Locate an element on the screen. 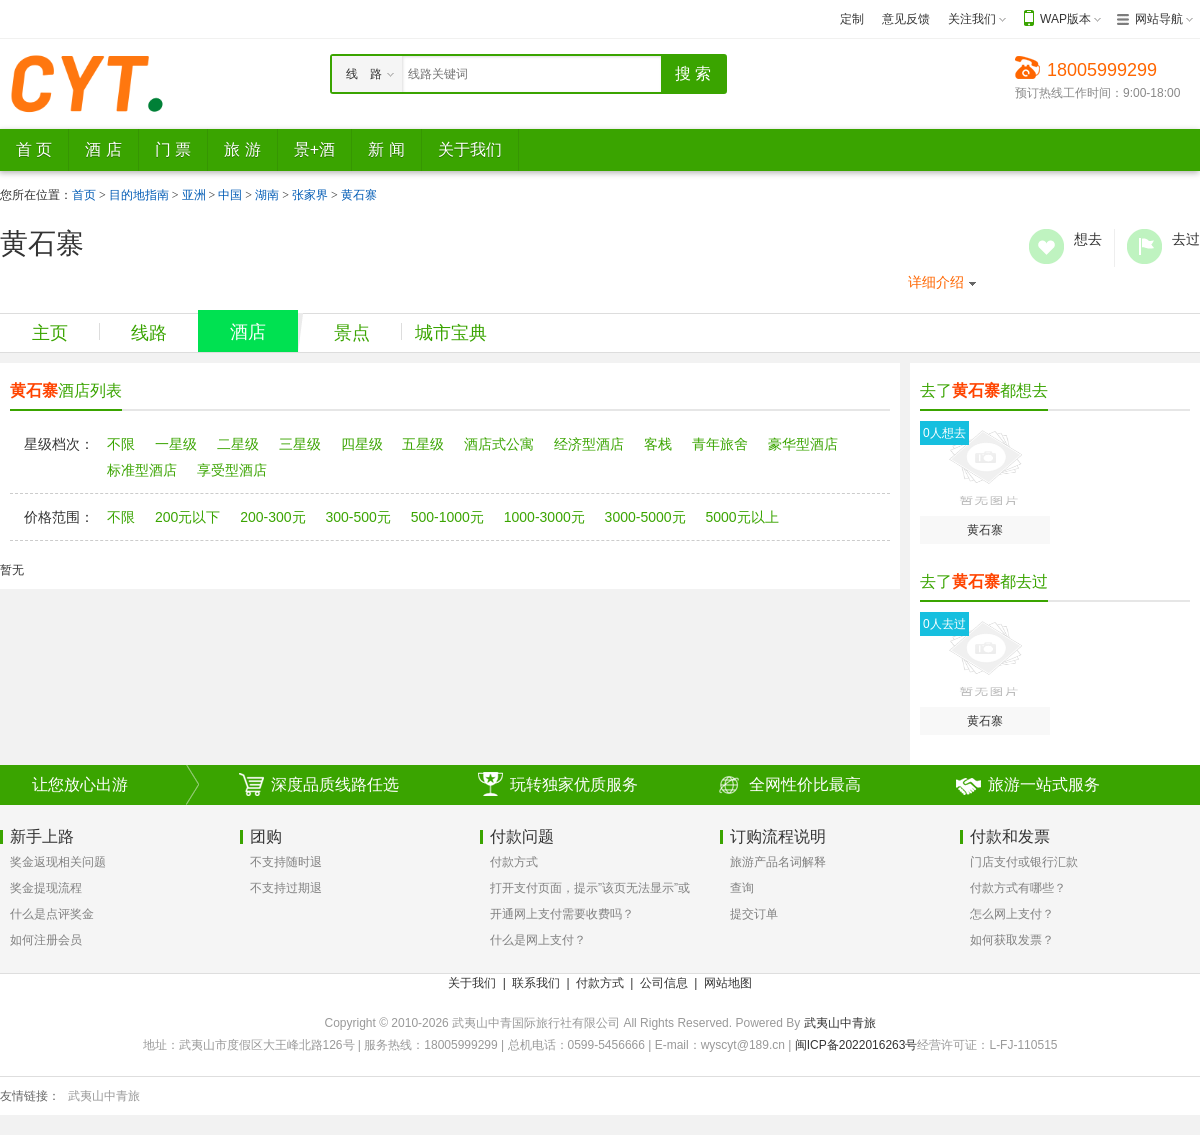  经济型酒店 is located at coordinates (589, 444).